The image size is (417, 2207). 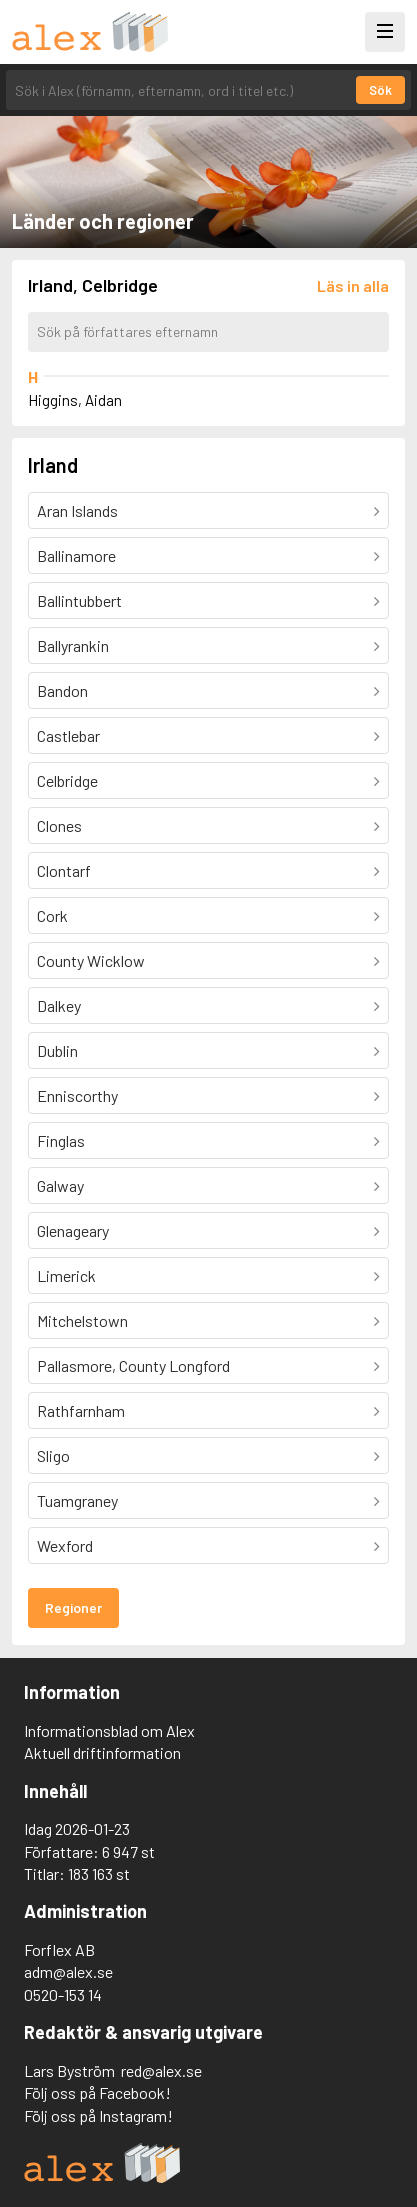 What do you see at coordinates (65, 1545) in the screenshot?
I see `Wexford` at bounding box center [65, 1545].